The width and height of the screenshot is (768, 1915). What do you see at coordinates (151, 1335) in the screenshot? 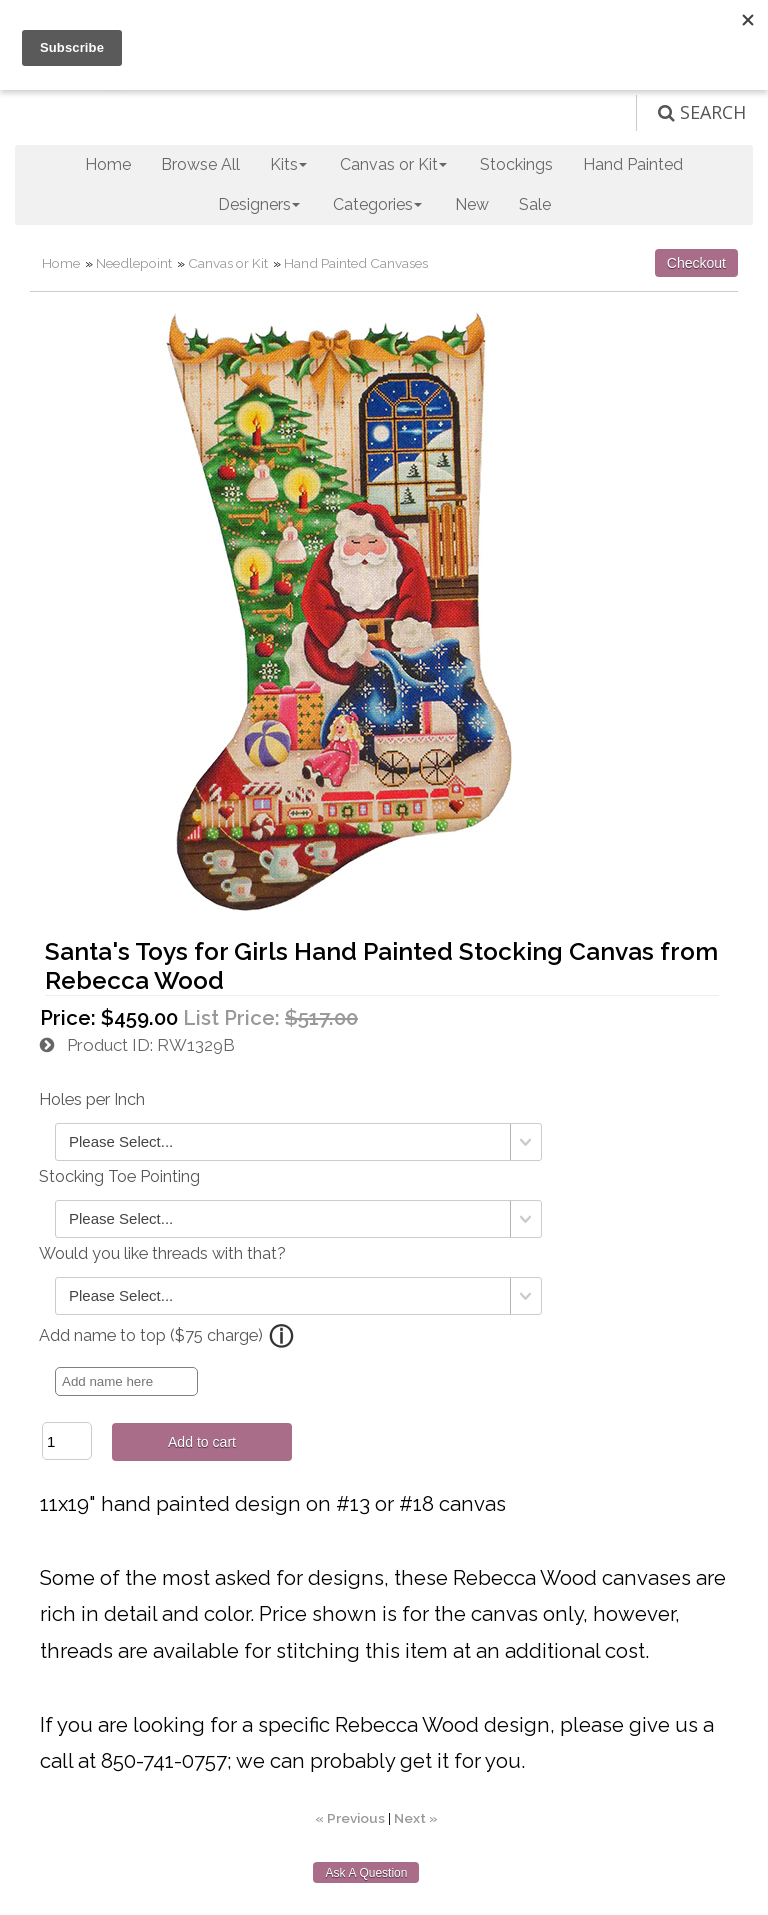
I see `Add name to top ($75 charge)` at bounding box center [151, 1335].